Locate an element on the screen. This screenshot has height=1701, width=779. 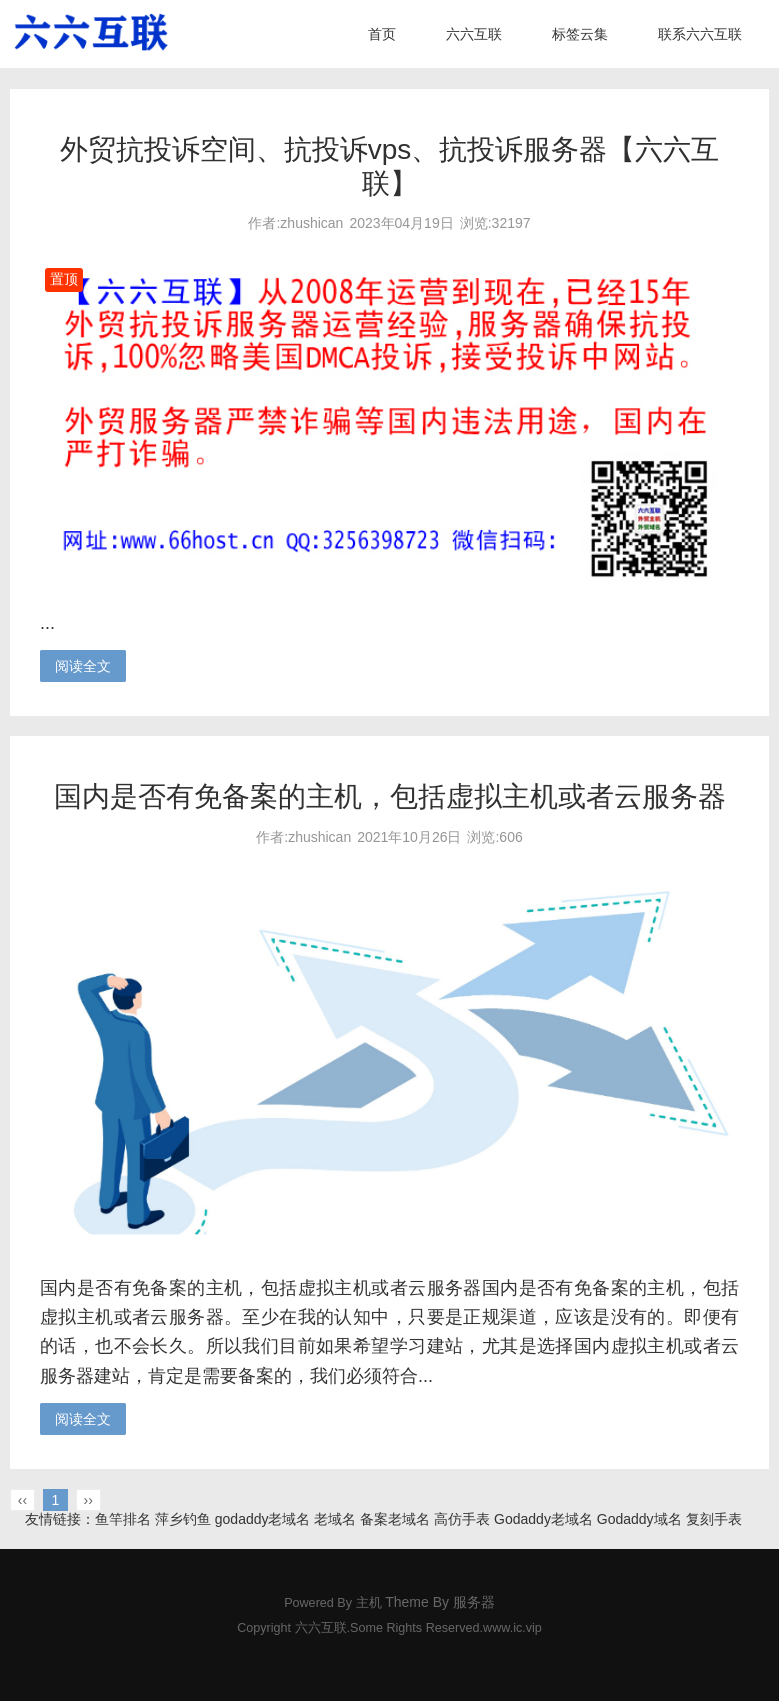
主机 is located at coordinates (369, 1603).